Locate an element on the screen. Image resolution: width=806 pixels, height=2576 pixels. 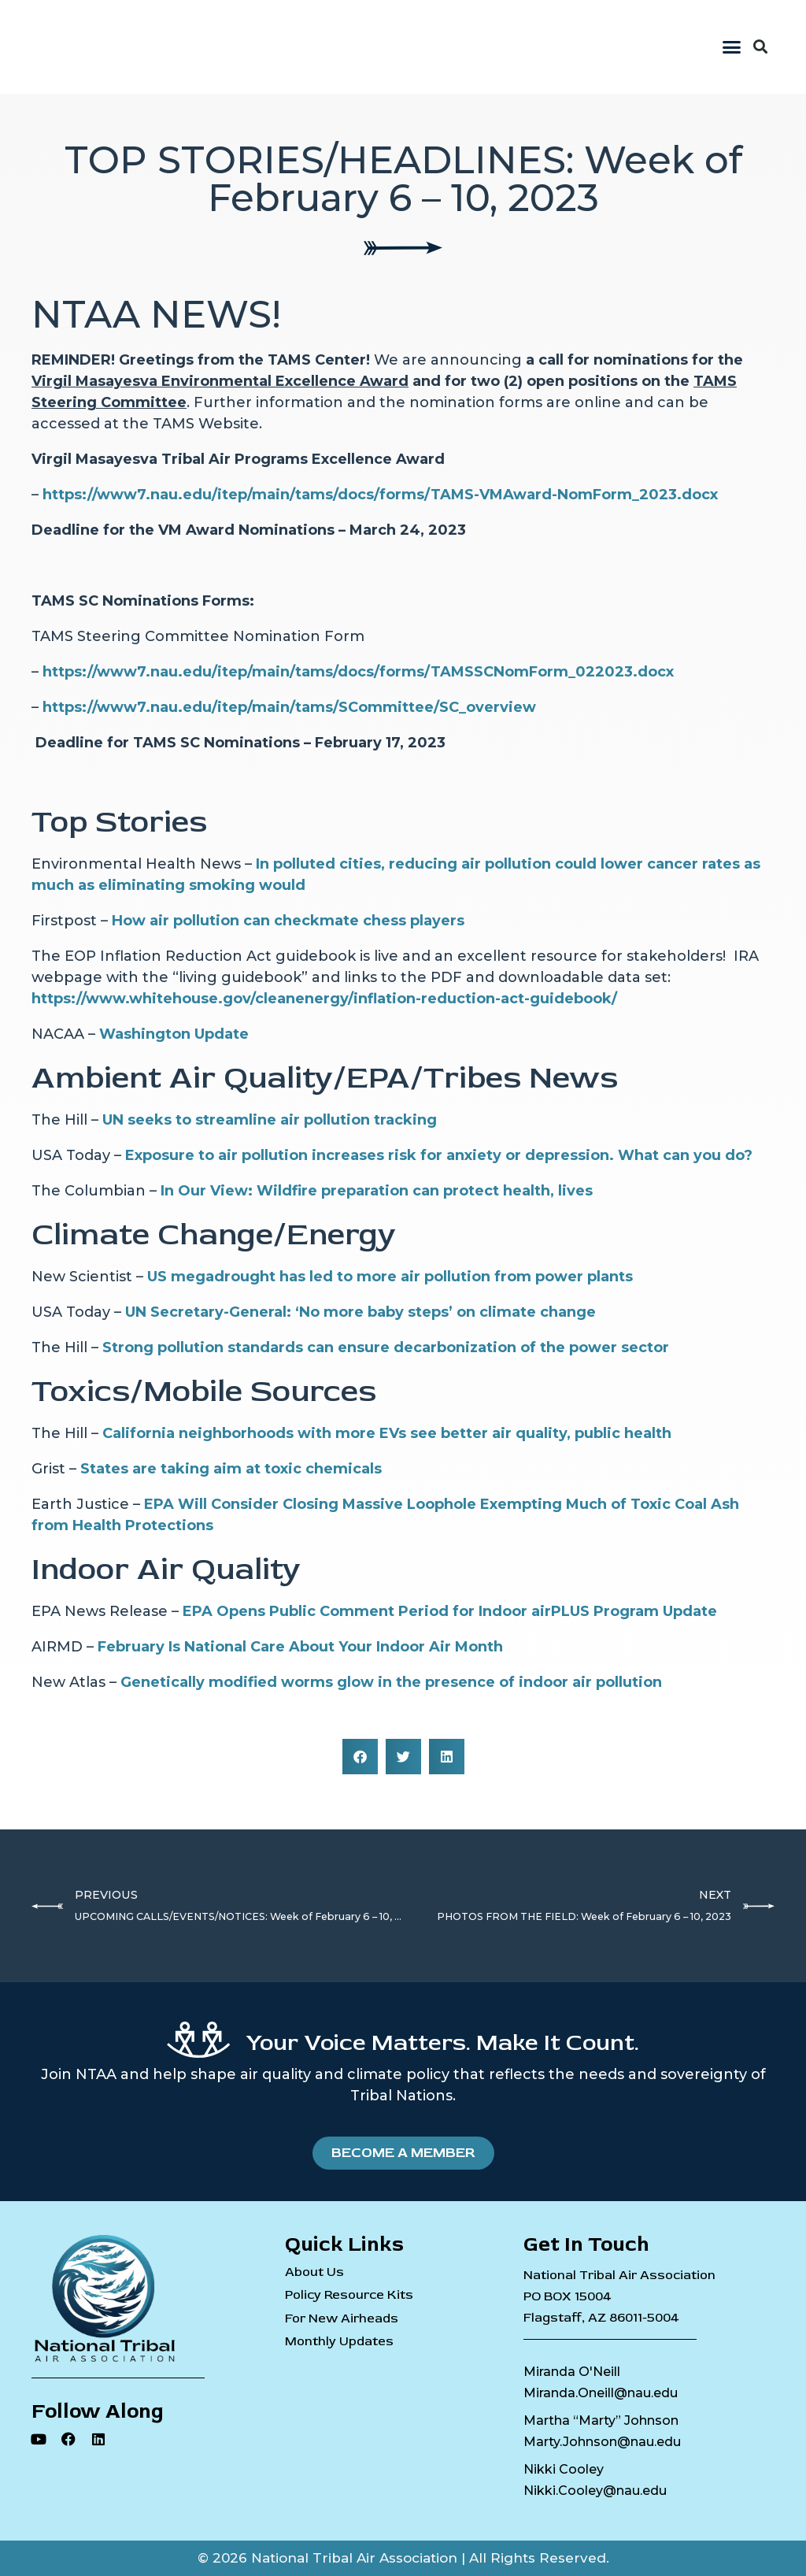
States are taking aim at toxic chemicals is located at coordinates (231, 1468).